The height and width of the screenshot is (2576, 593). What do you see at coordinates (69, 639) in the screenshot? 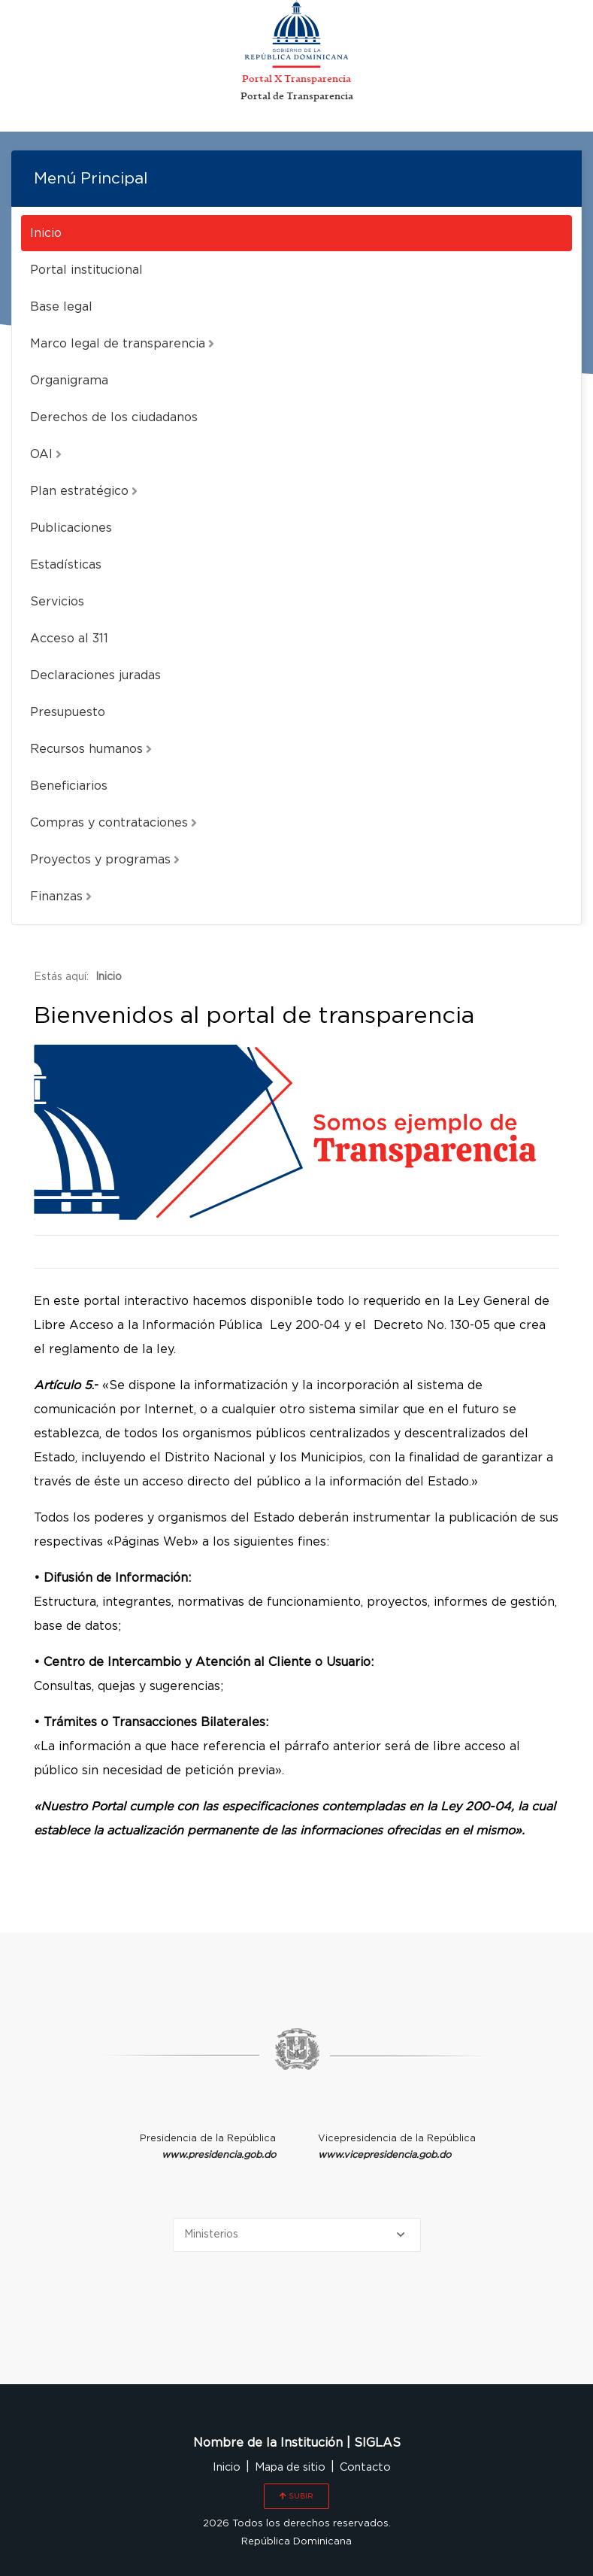
I see `Acceso al 311` at bounding box center [69, 639].